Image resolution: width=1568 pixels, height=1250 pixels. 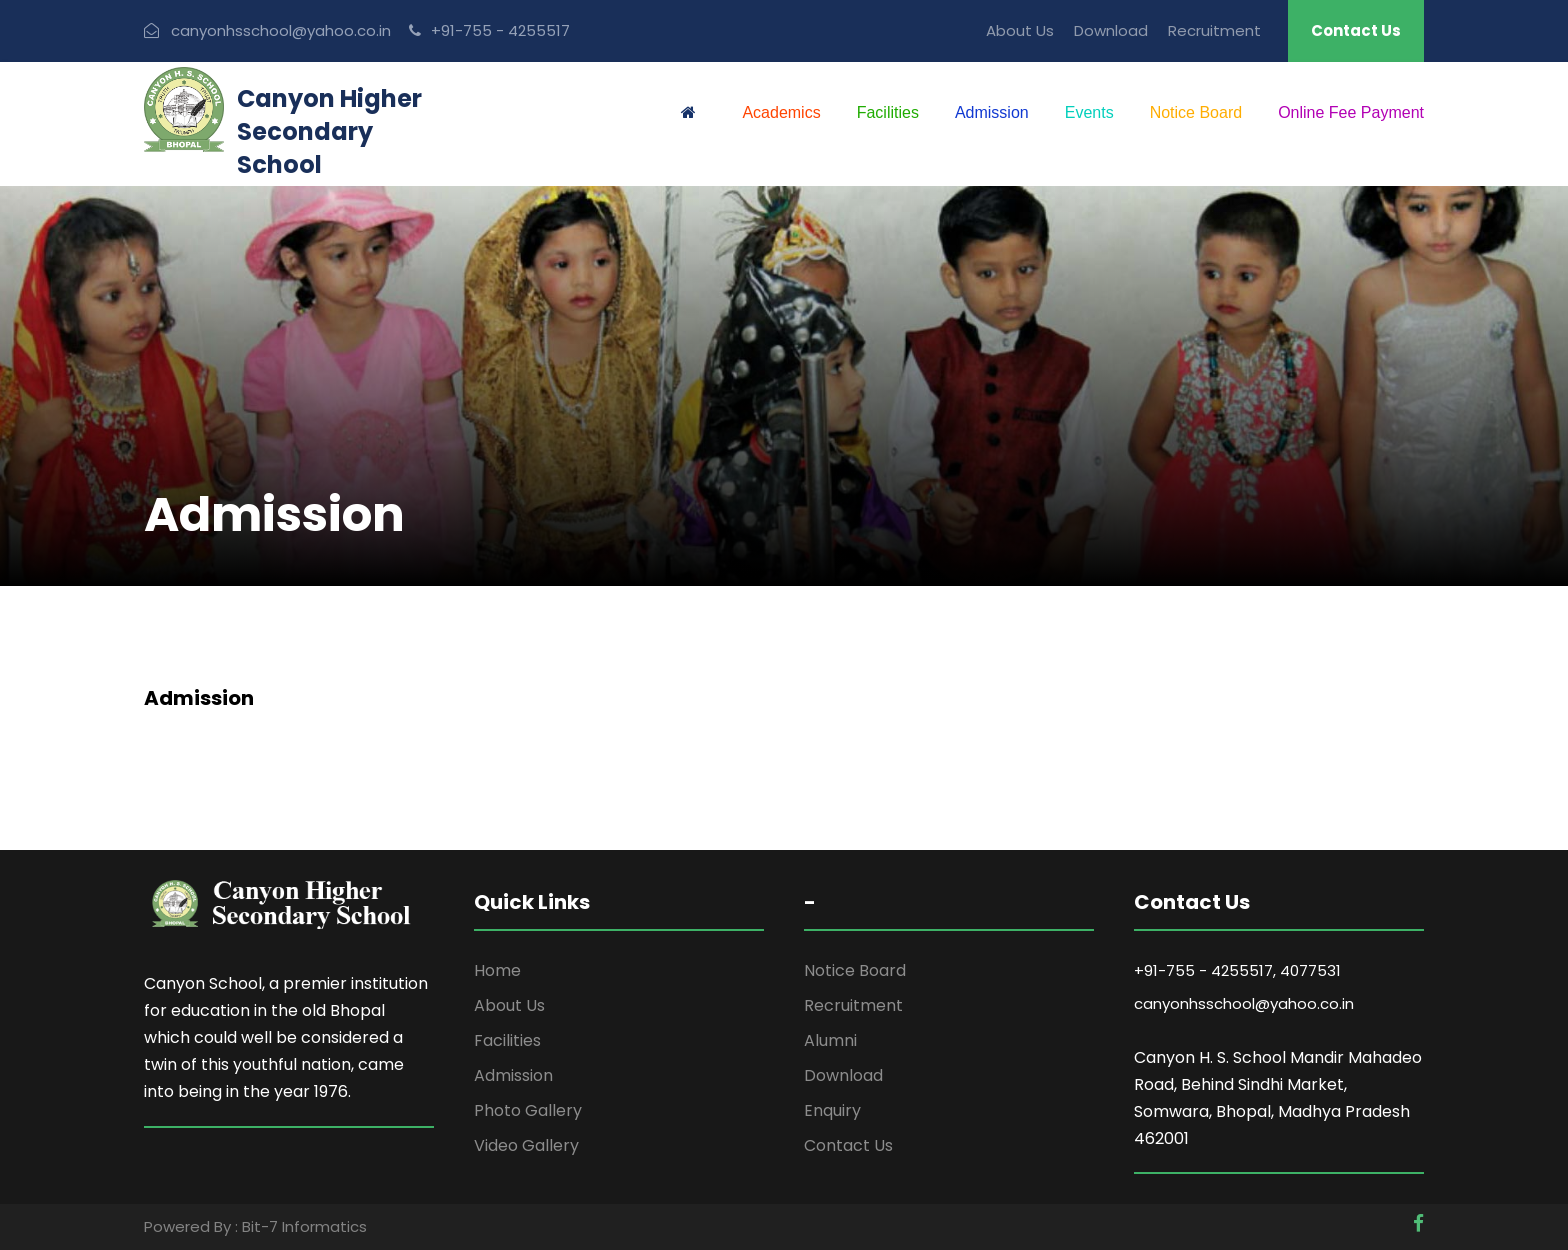 I want to click on About Us, so click(x=1020, y=30).